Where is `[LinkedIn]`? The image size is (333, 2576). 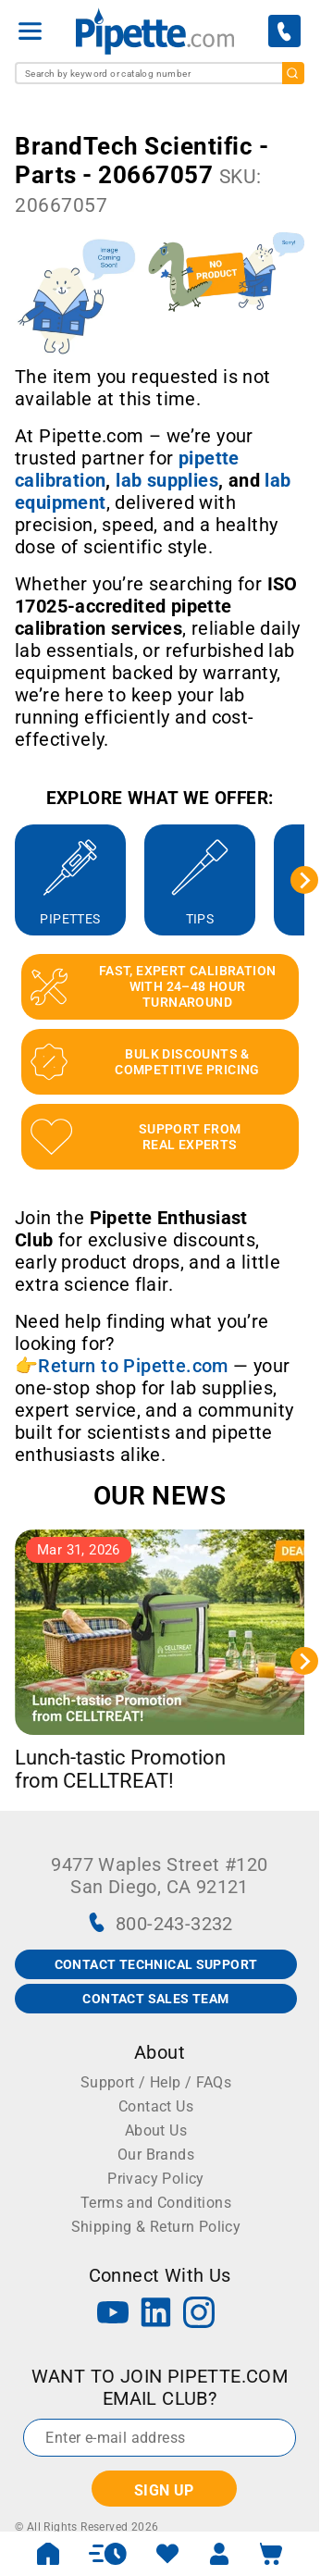 [LinkedIn] is located at coordinates (156, 2315).